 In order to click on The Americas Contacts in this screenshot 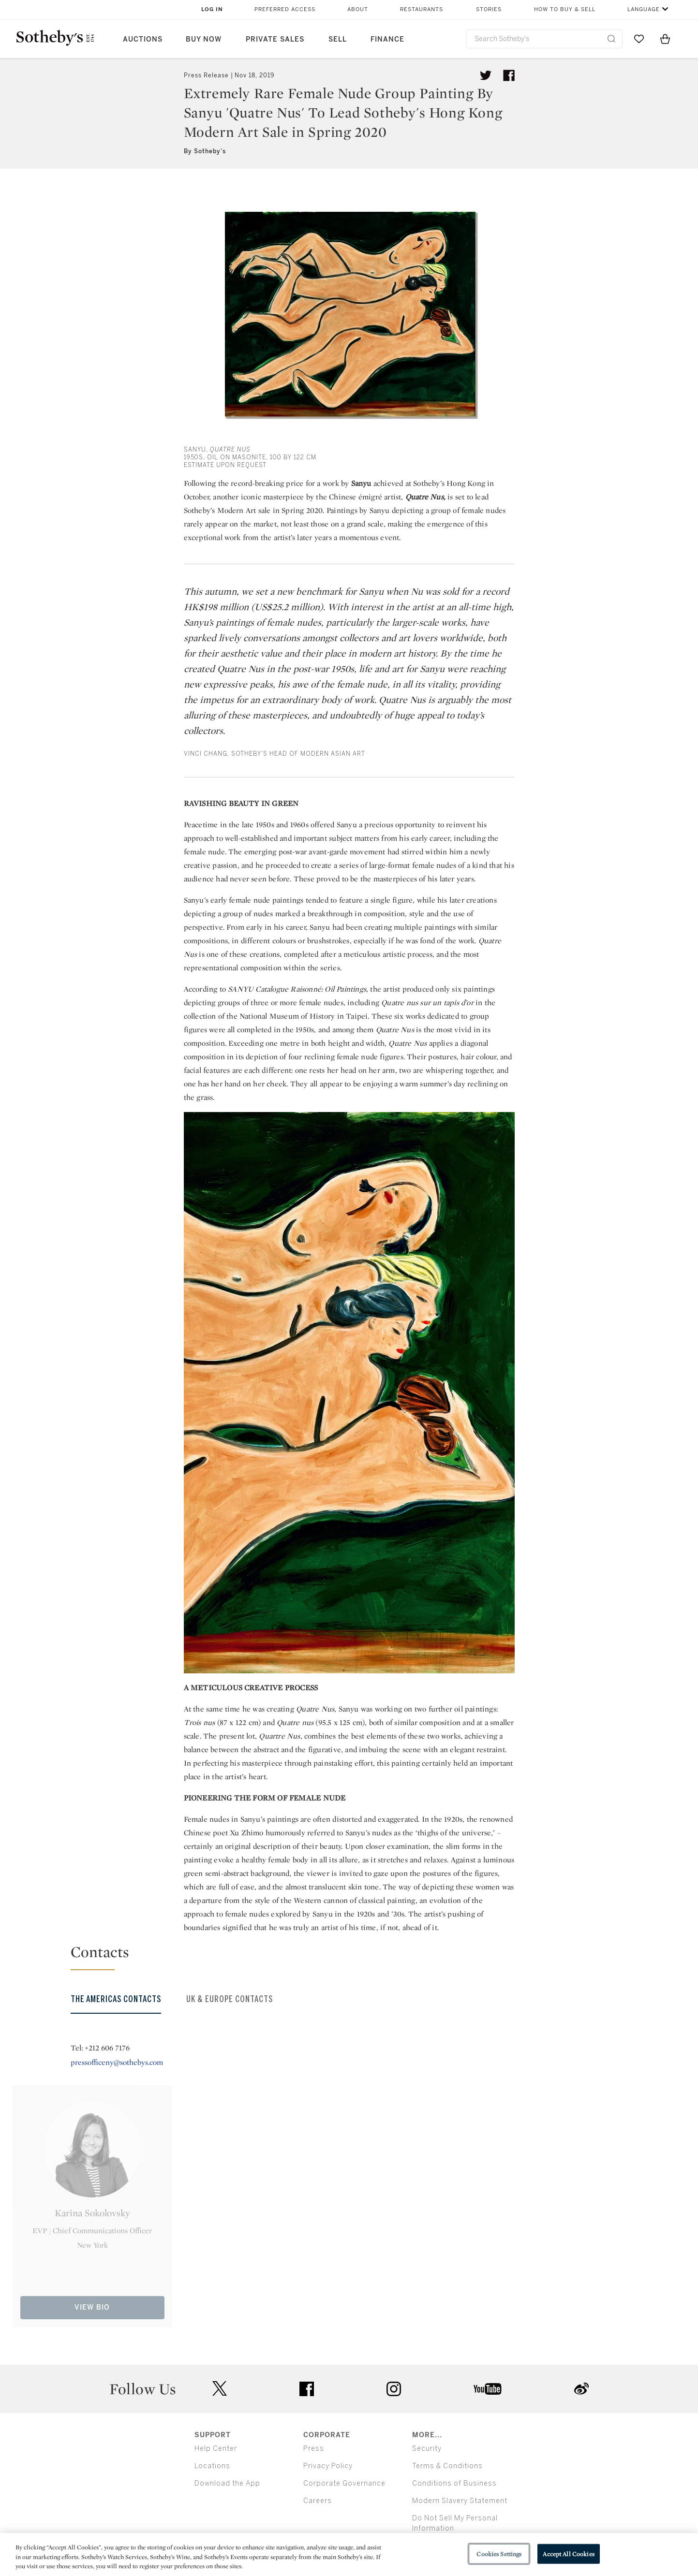, I will do `click(116, 1999)`.